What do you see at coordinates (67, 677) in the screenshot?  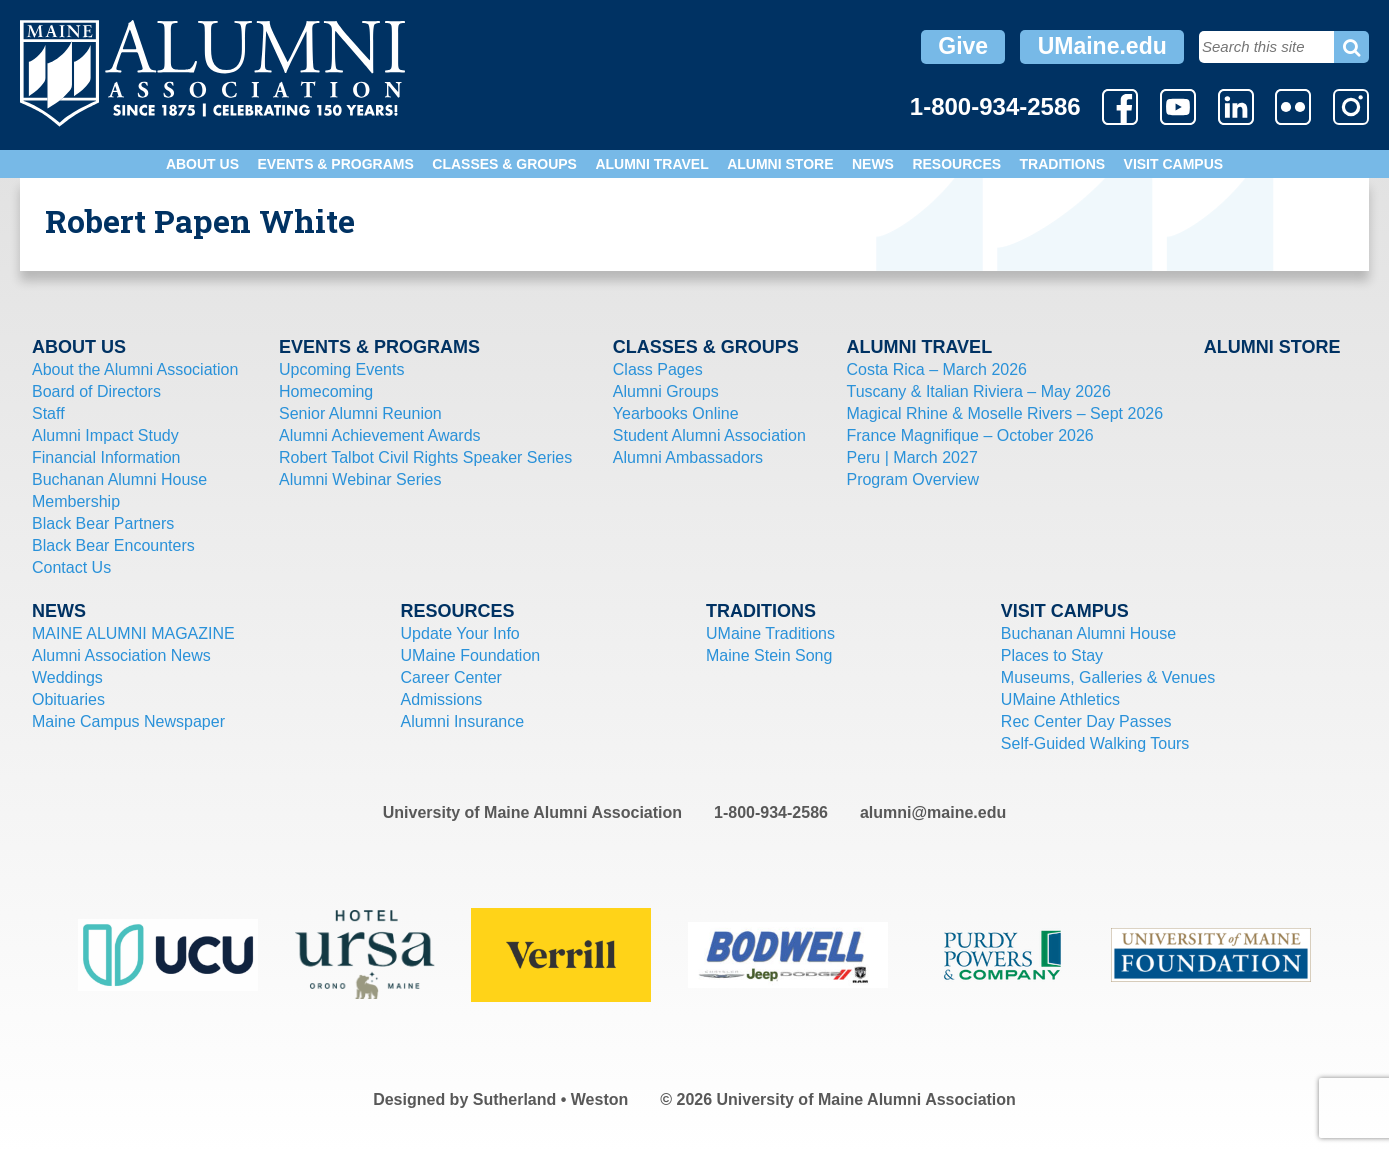 I see `Weddings` at bounding box center [67, 677].